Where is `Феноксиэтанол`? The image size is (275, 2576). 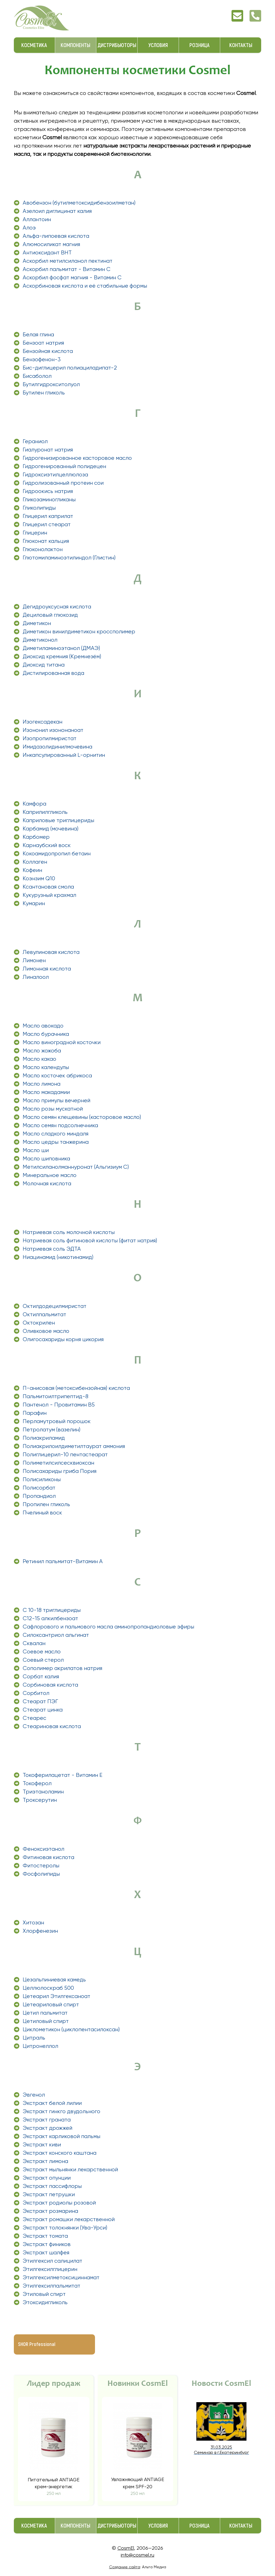
Феноксиэтанол is located at coordinates (43, 1849).